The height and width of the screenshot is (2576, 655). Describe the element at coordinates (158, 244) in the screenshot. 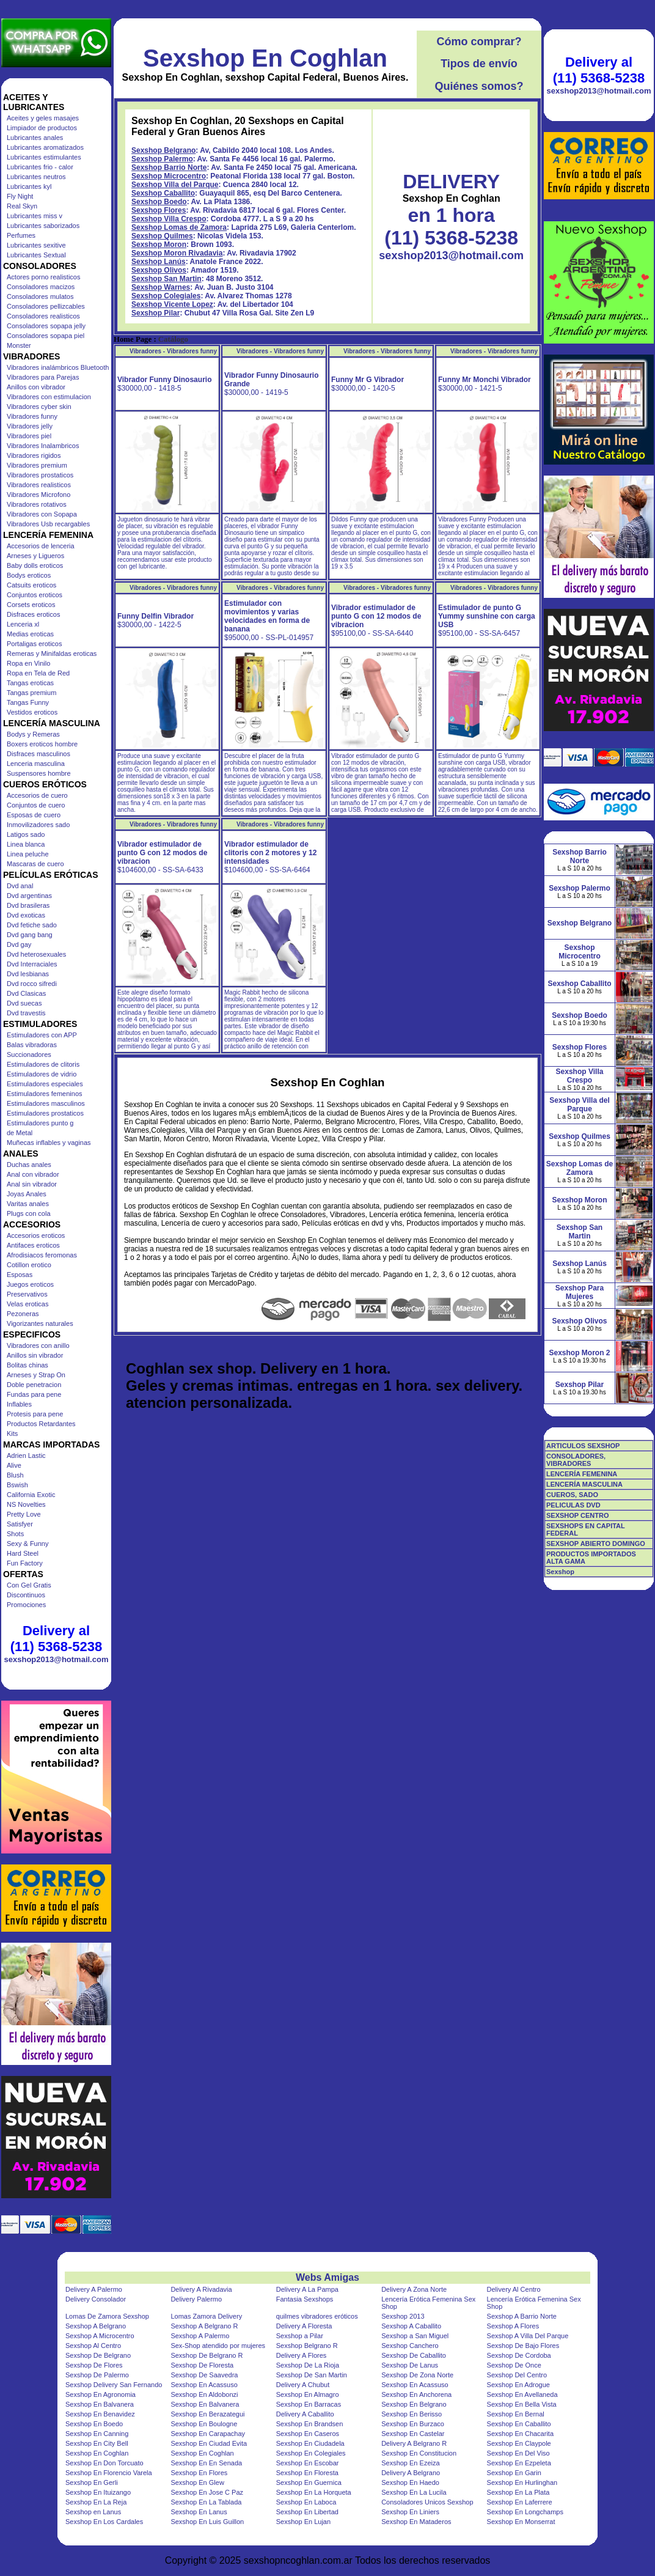

I see `Sexshop Moron` at that location.